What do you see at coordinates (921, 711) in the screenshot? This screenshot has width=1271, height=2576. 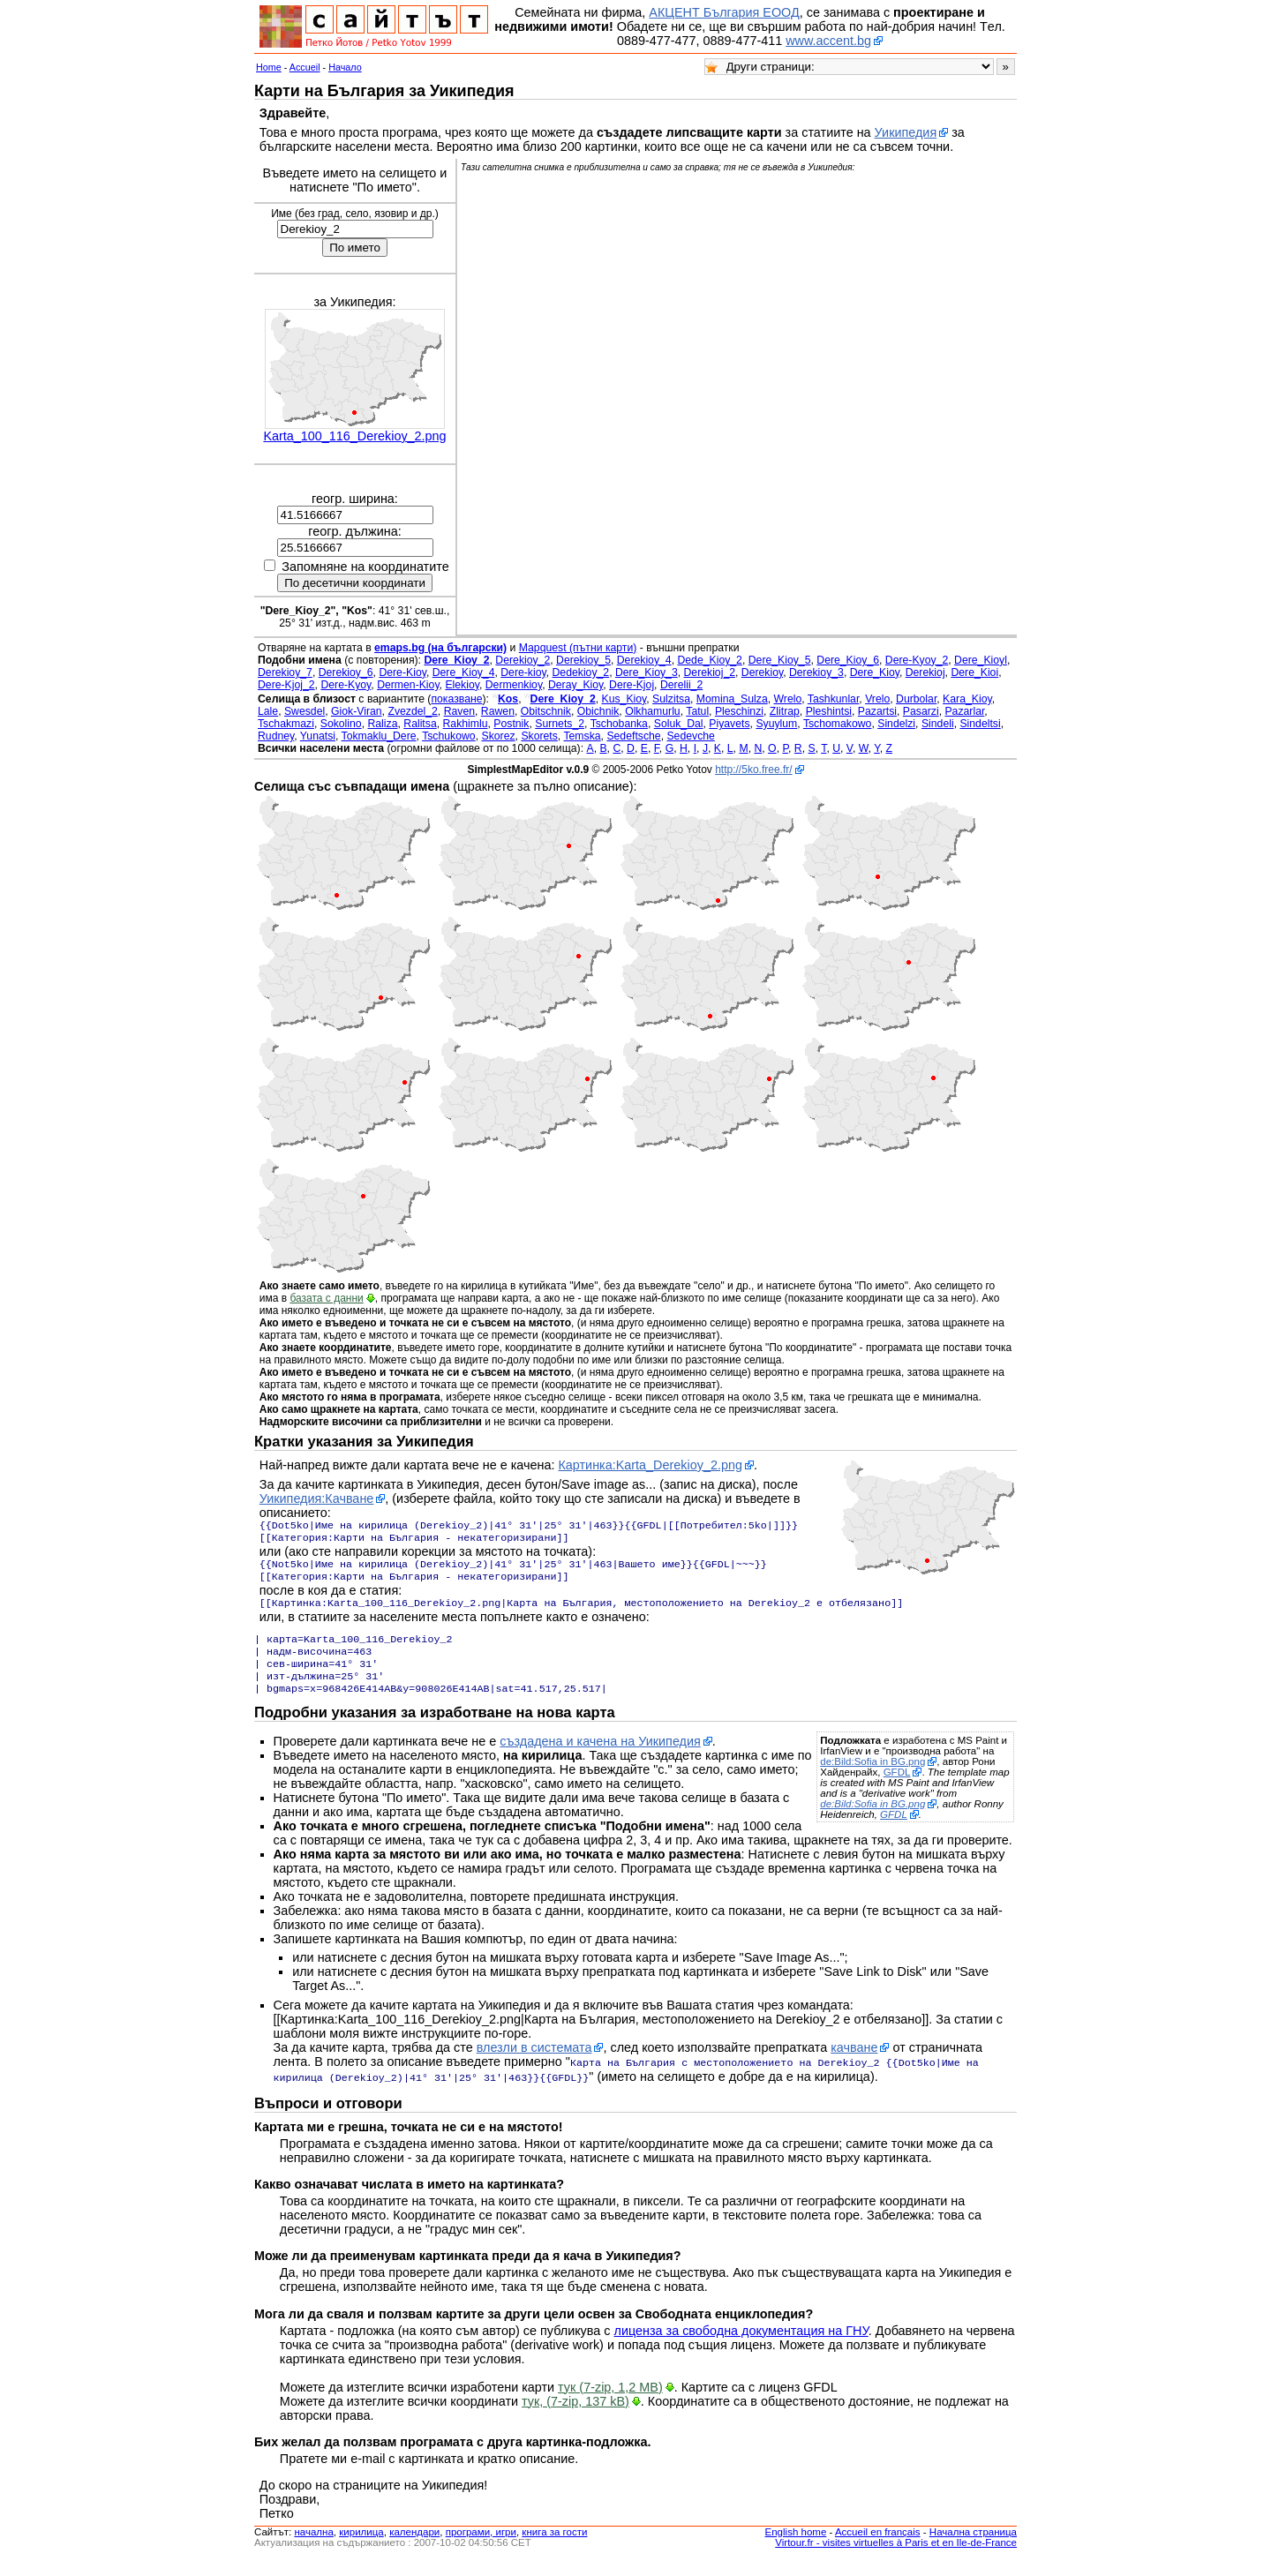 I see `Pasarzi` at bounding box center [921, 711].